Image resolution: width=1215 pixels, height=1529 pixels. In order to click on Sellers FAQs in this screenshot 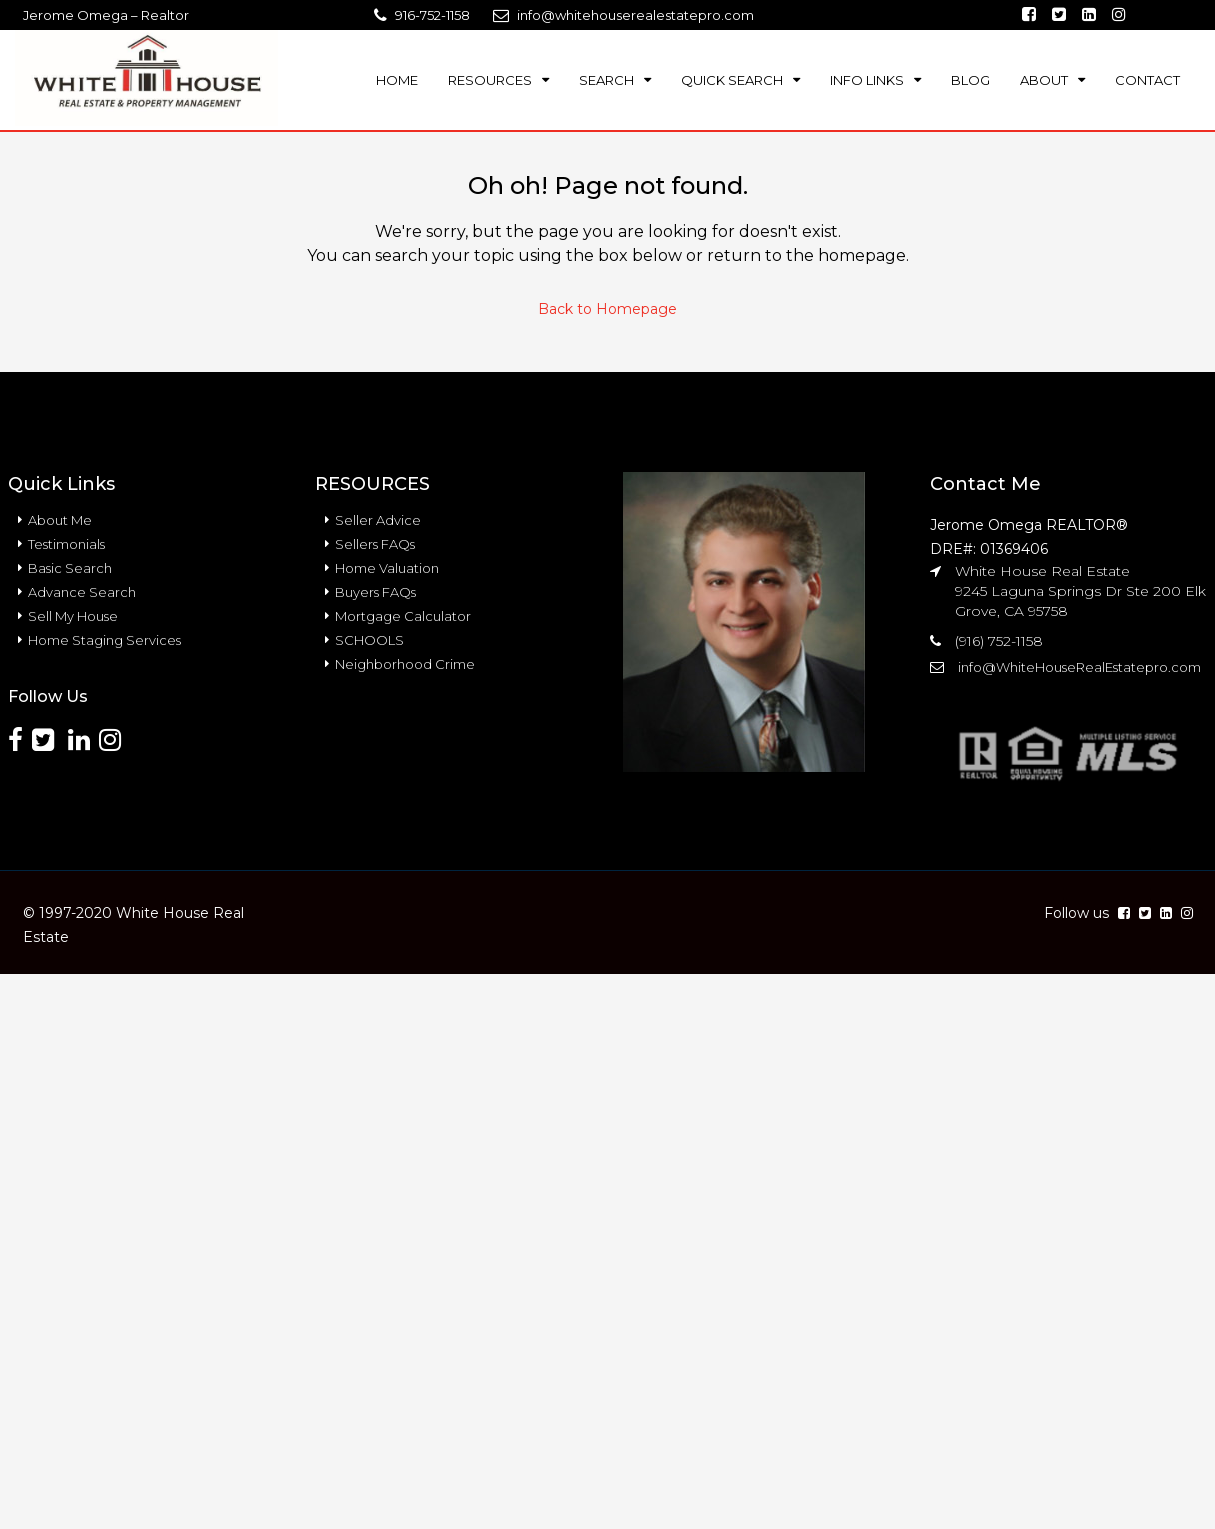, I will do `click(375, 544)`.